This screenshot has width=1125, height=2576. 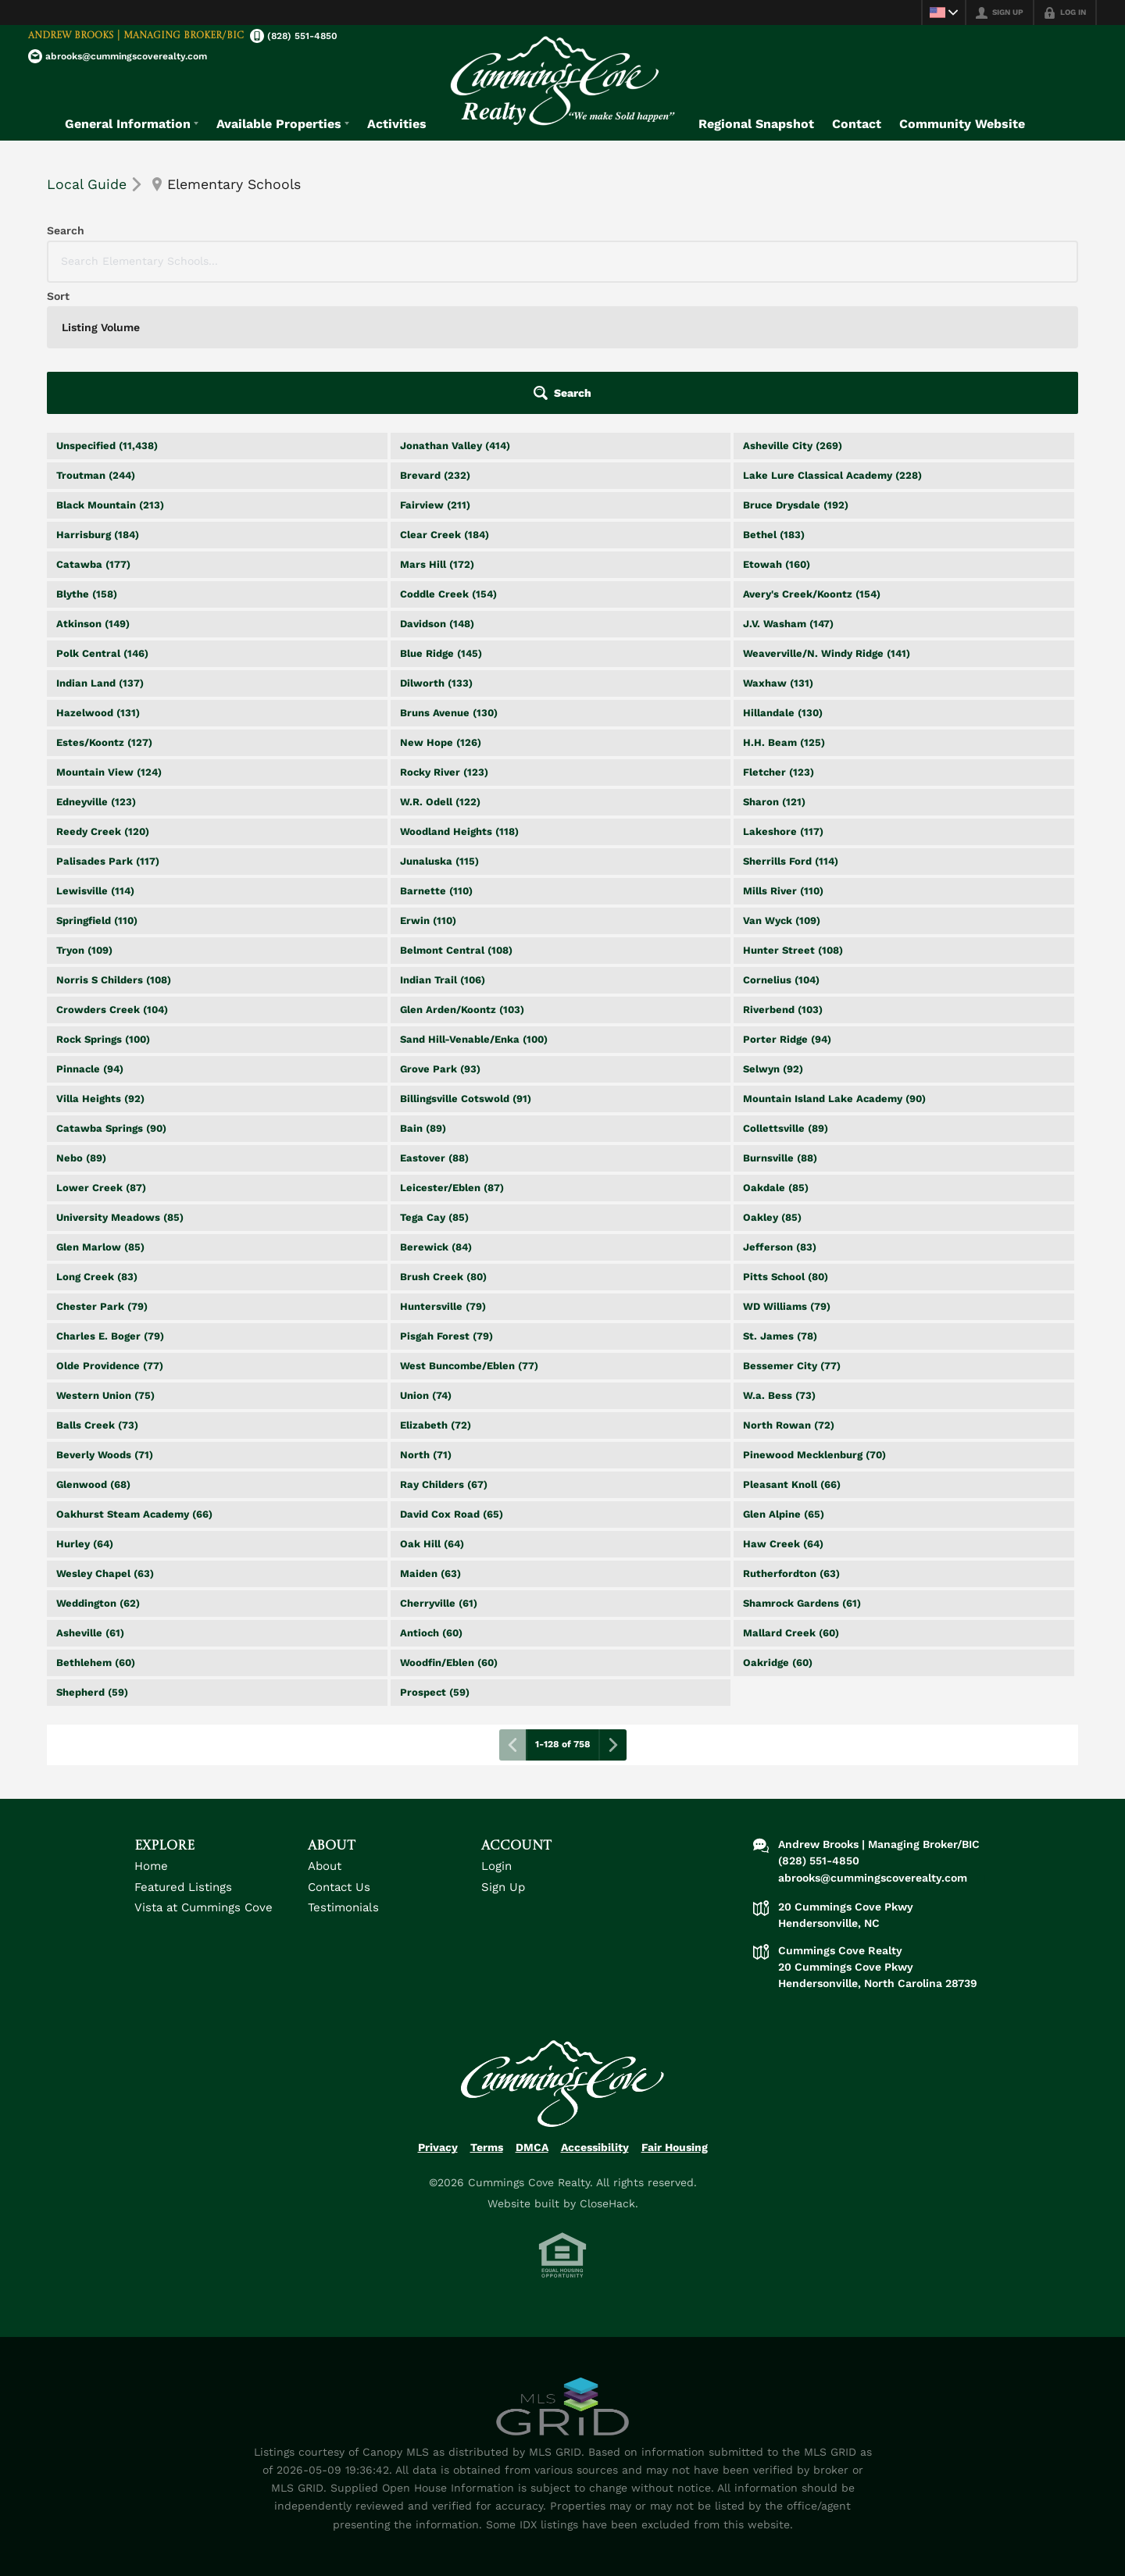 I want to click on Woodland Heights (118), so click(x=459, y=700).